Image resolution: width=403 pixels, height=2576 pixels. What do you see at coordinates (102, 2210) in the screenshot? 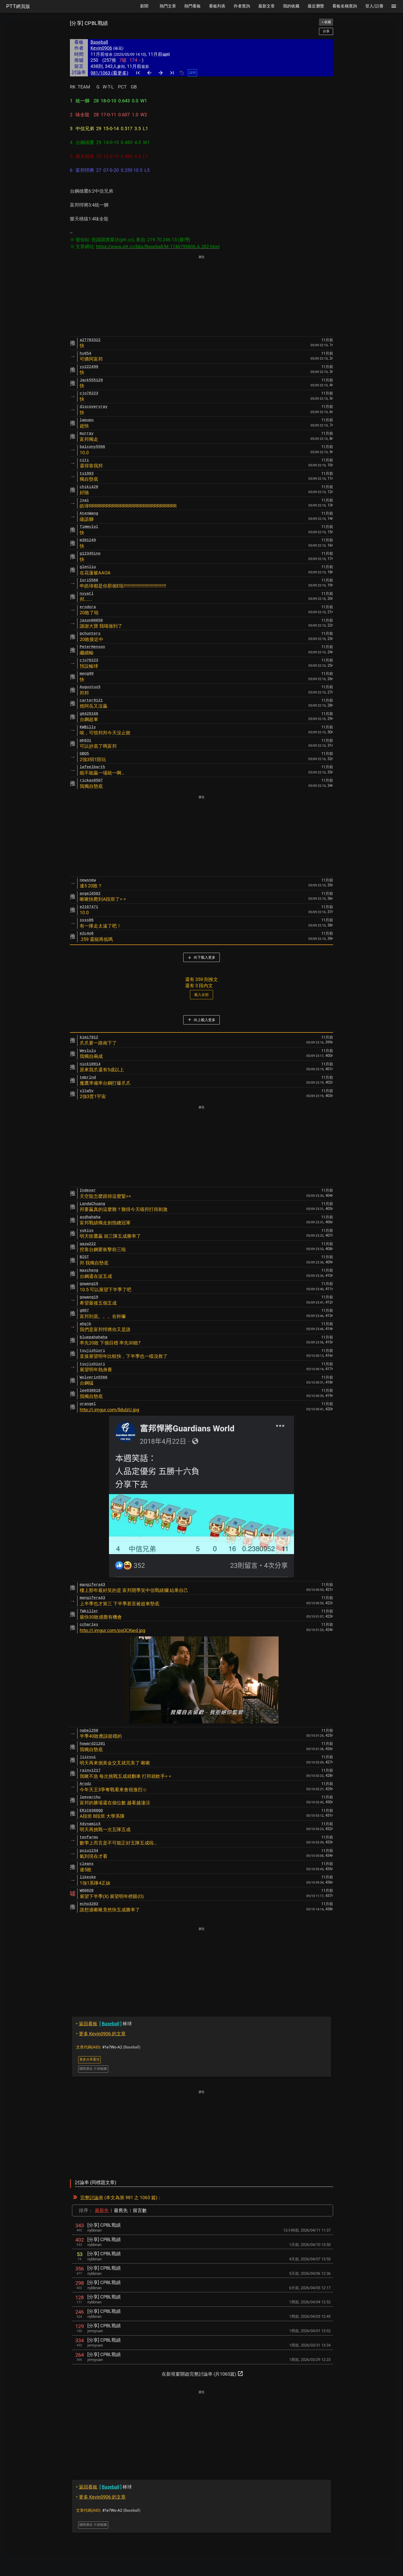
I see `最新先` at bounding box center [102, 2210].